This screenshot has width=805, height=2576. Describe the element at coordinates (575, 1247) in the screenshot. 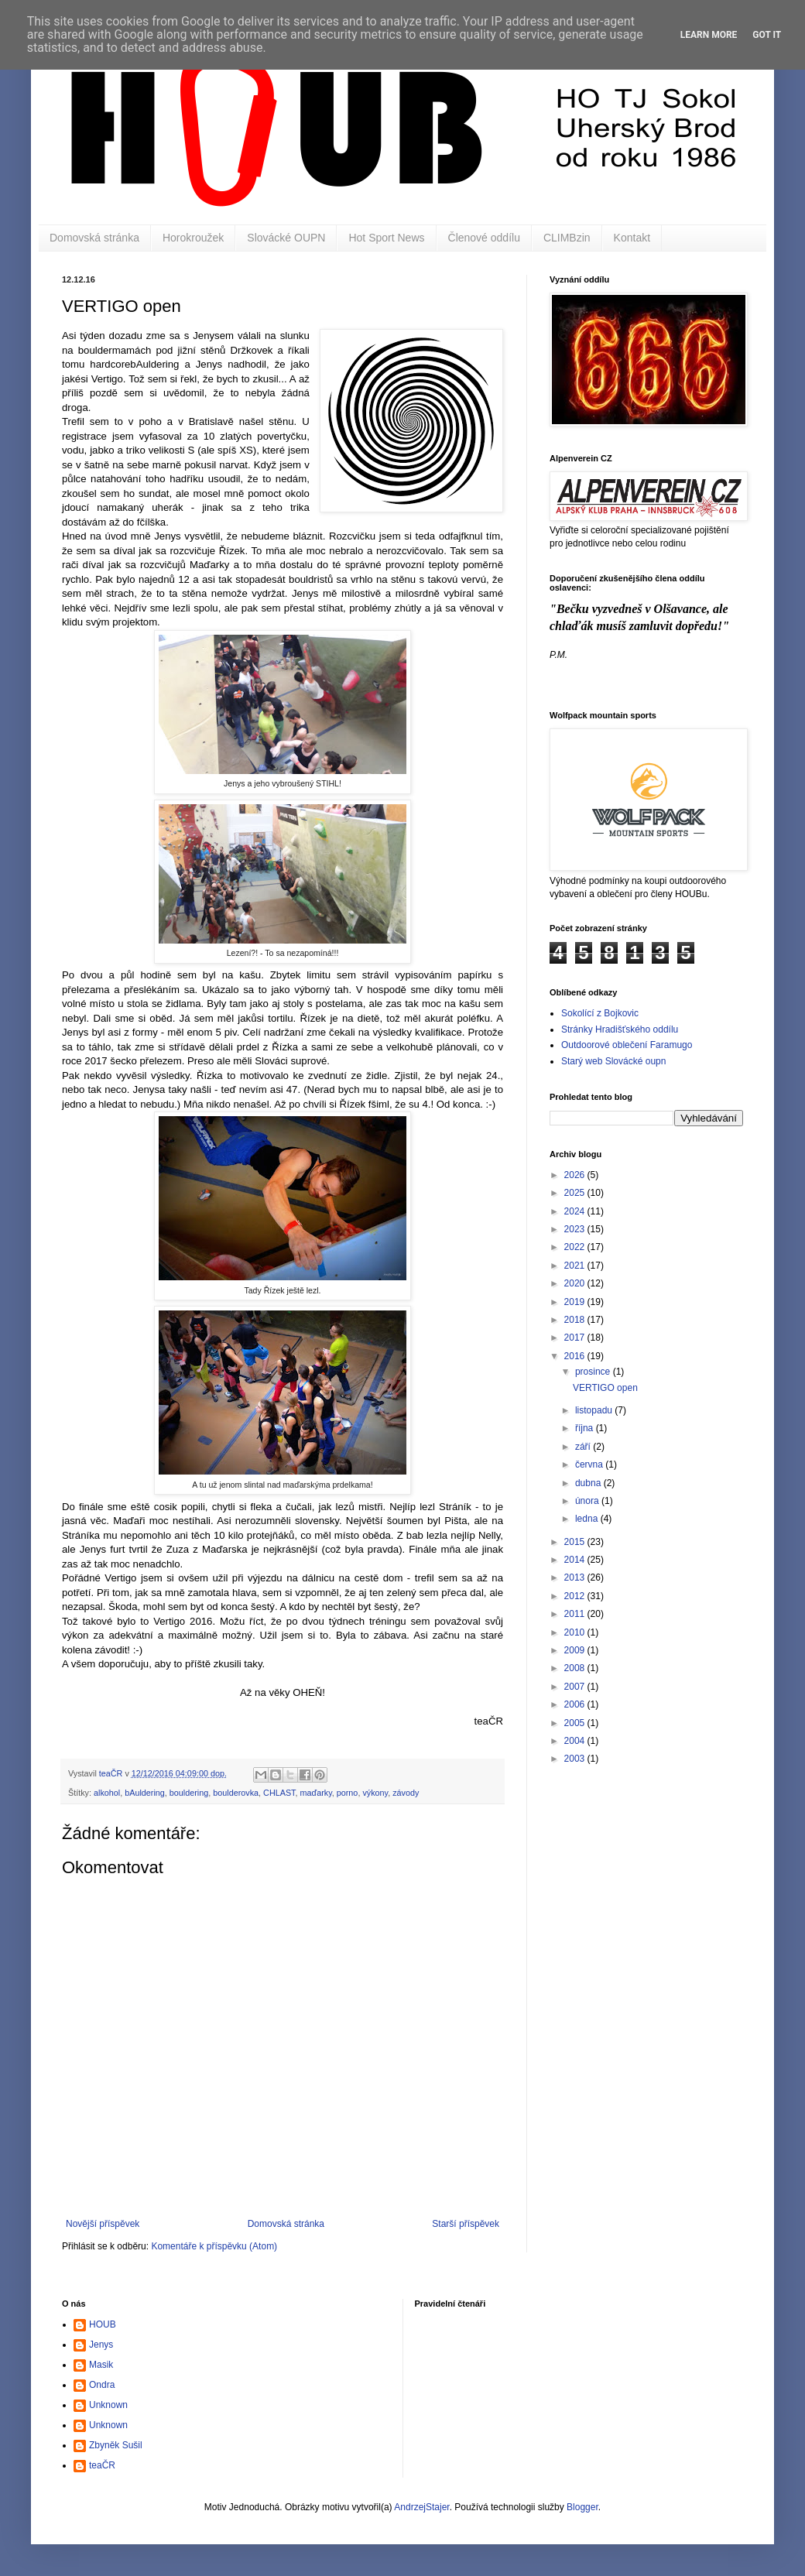

I see `2022` at that location.